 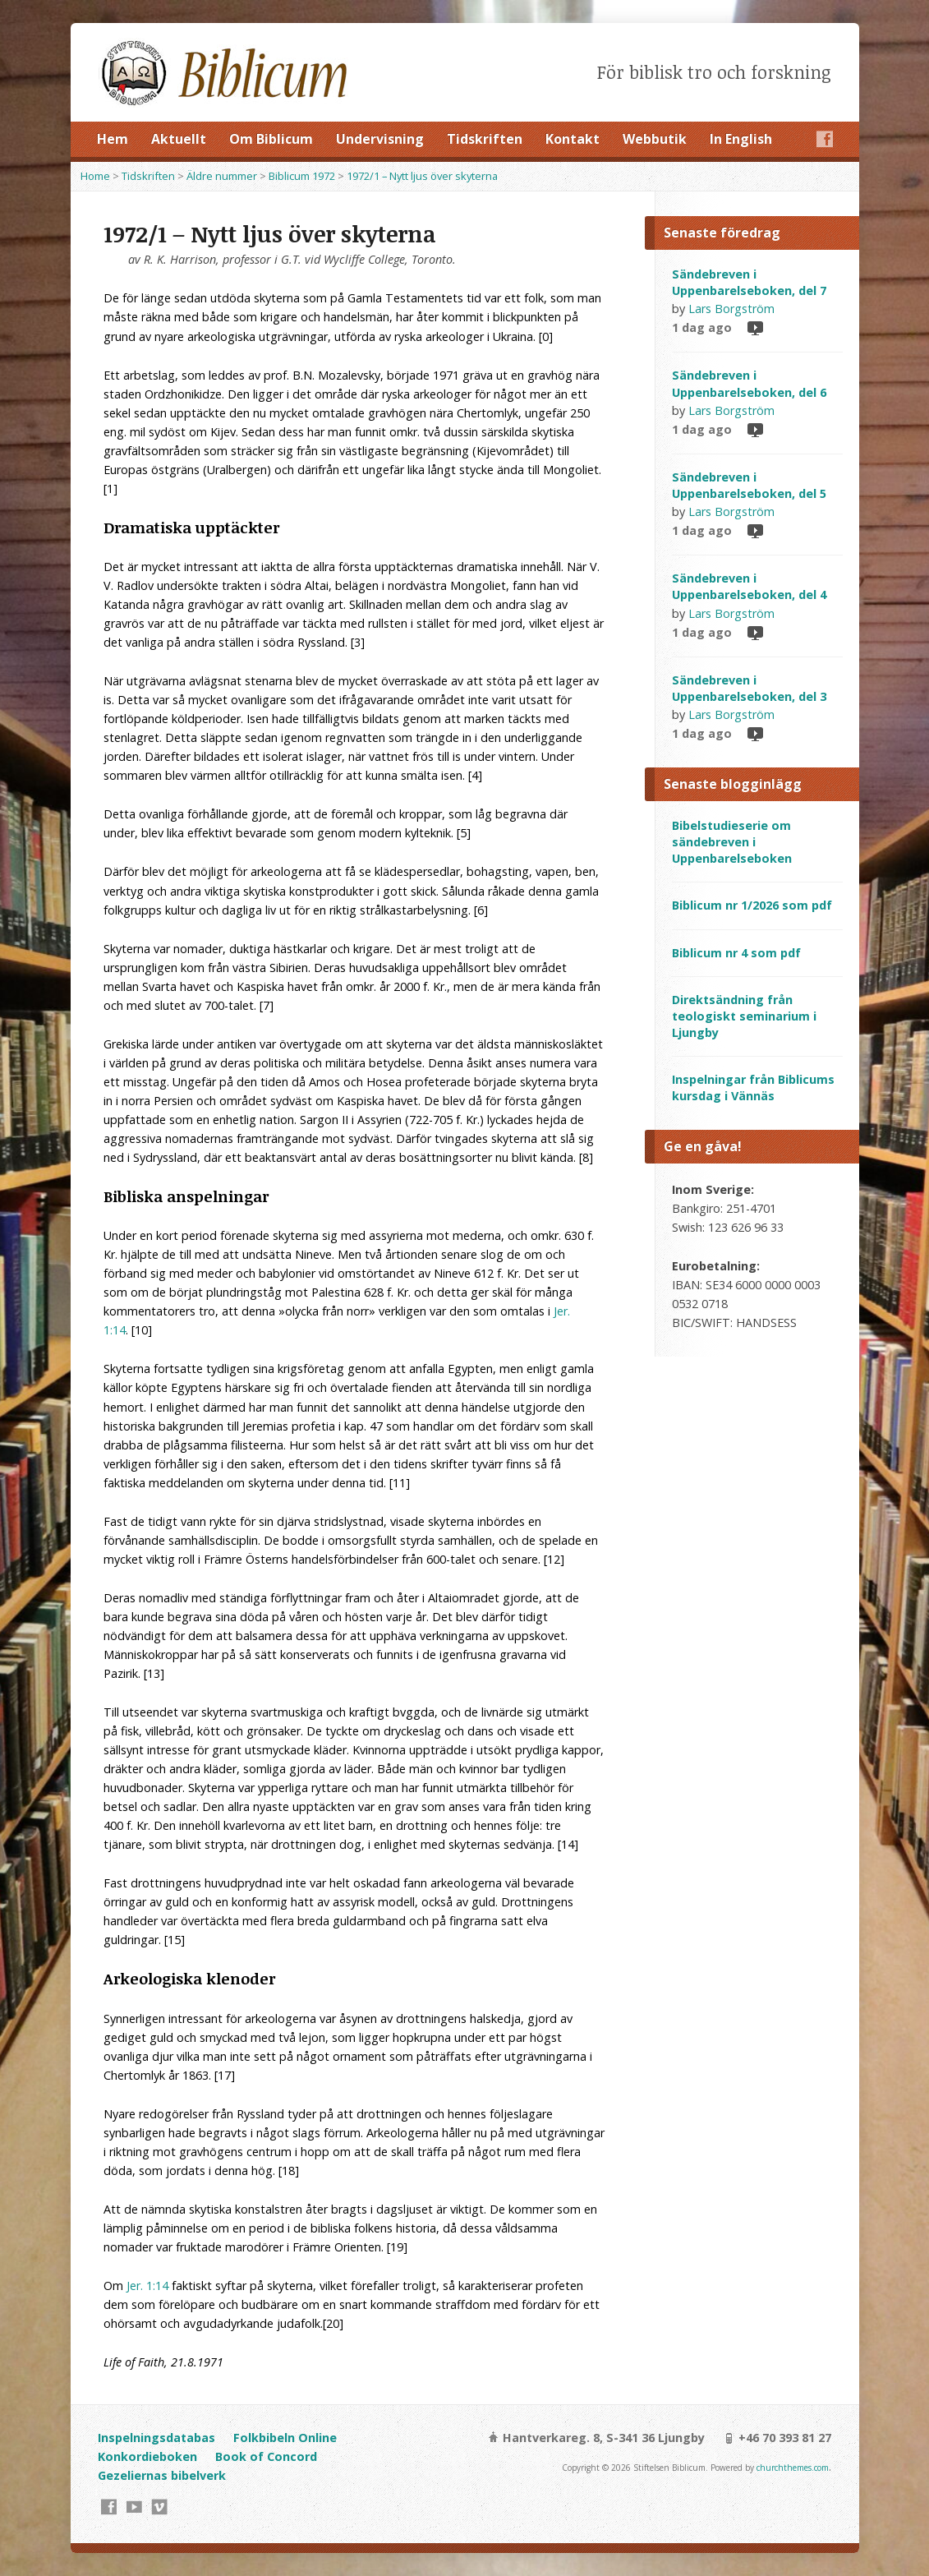 I want to click on Webbutik, so click(x=655, y=139).